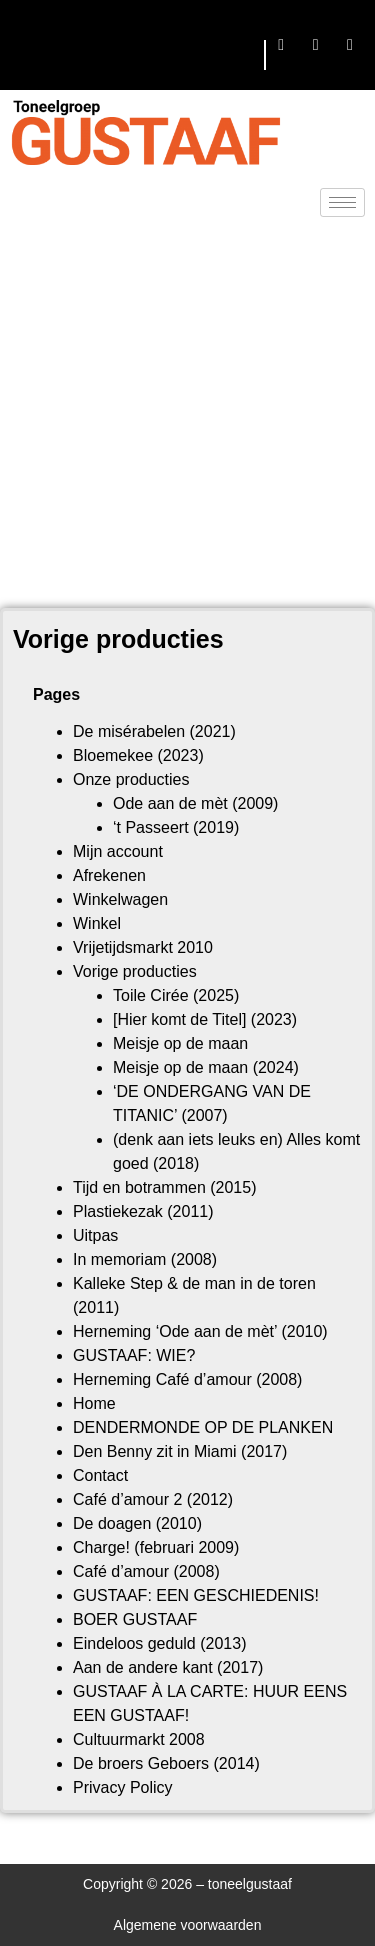 The width and height of the screenshot is (375, 1946). I want to click on Toile Cirée (2025), so click(176, 995).